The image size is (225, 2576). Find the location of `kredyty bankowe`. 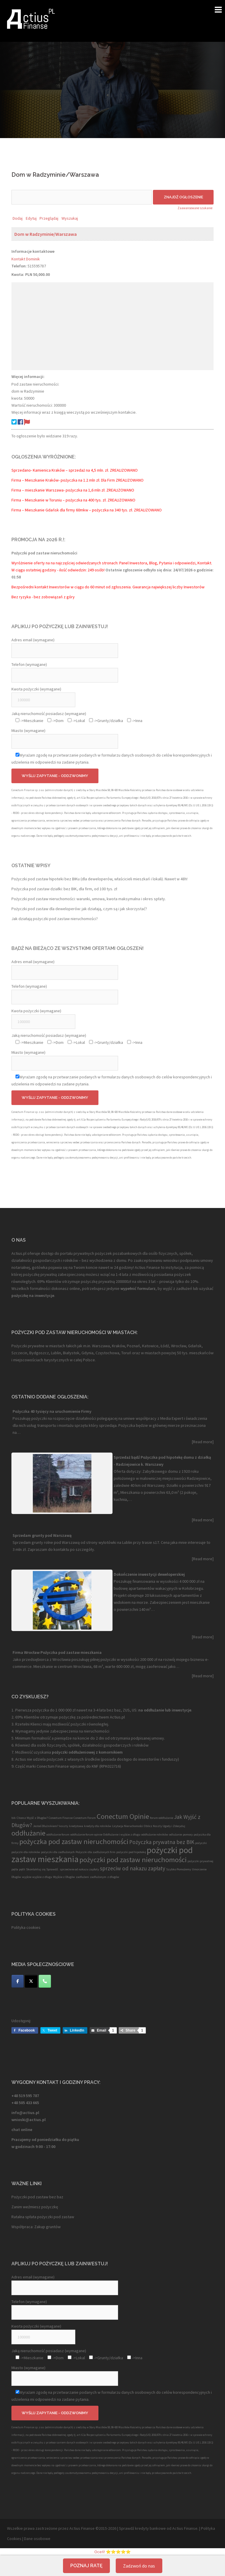

kredyty bankowe is located at coordinates (150, 2528).